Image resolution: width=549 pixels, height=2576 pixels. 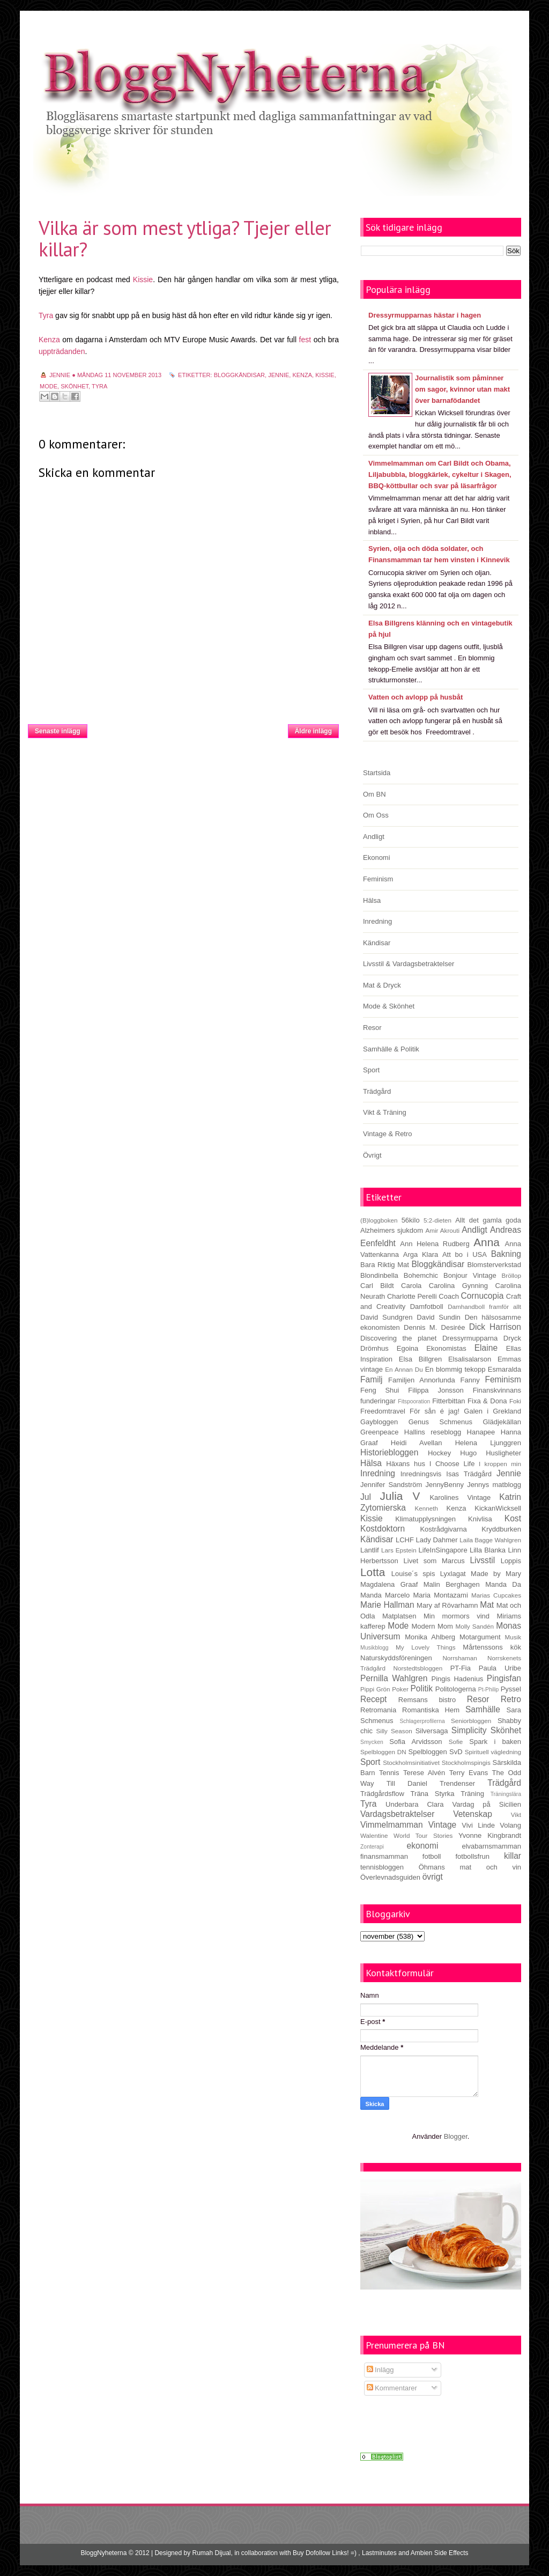 I want to click on Elsa Billgren, so click(x=420, y=1359).